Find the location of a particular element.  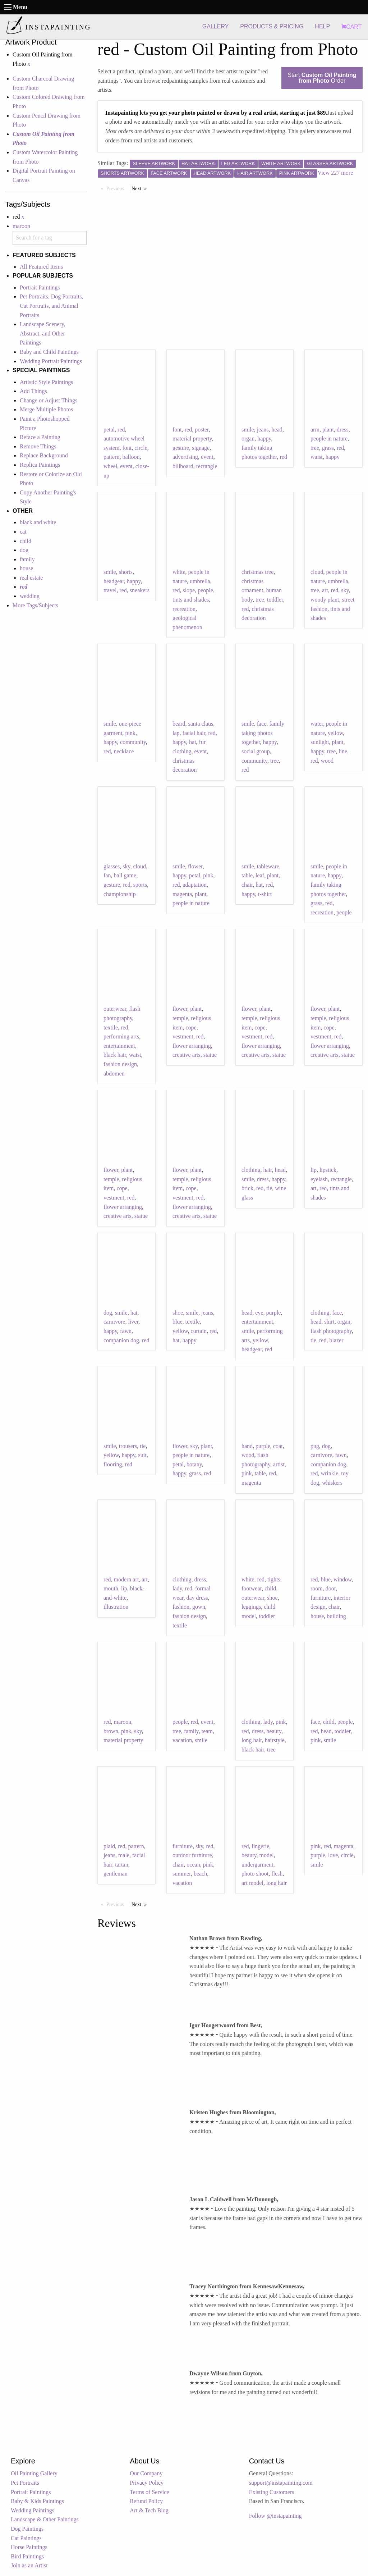

All Featured Items is located at coordinates (41, 267).